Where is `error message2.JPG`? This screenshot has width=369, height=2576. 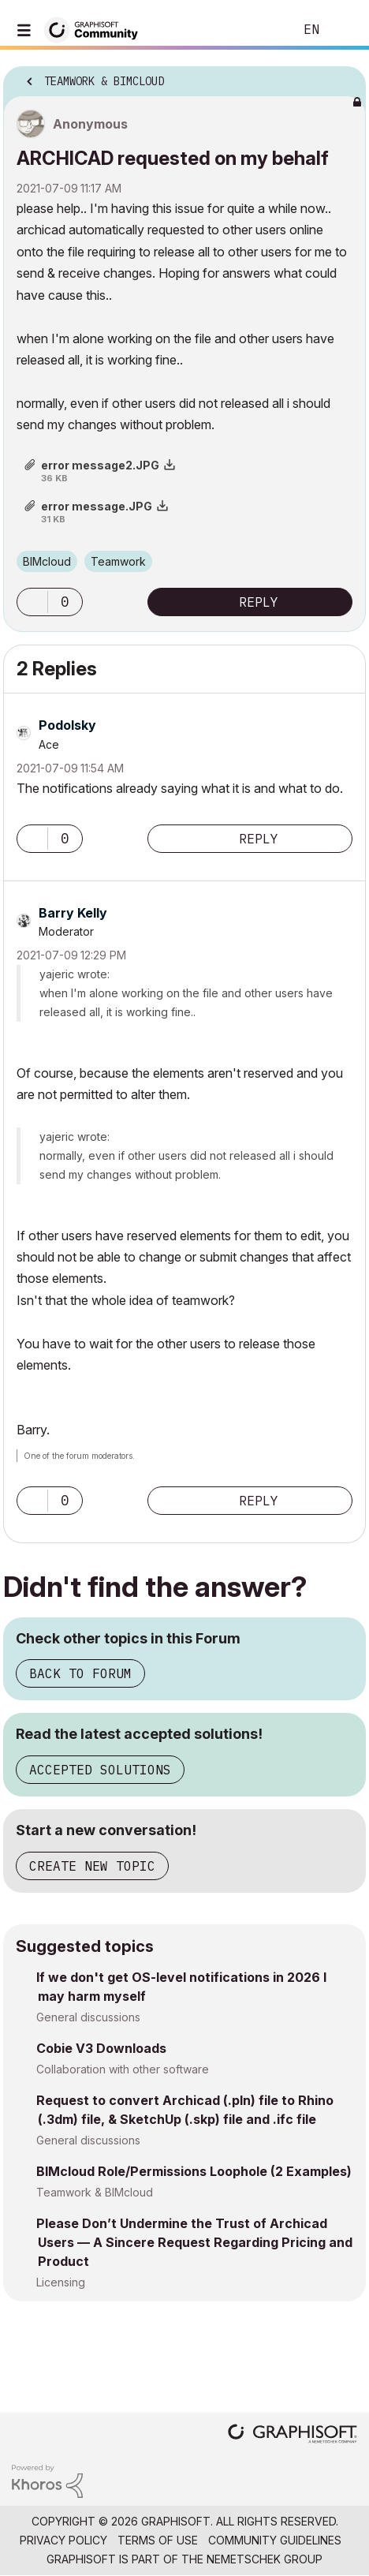
error message2.JPG is located at coordinates (100, 465).